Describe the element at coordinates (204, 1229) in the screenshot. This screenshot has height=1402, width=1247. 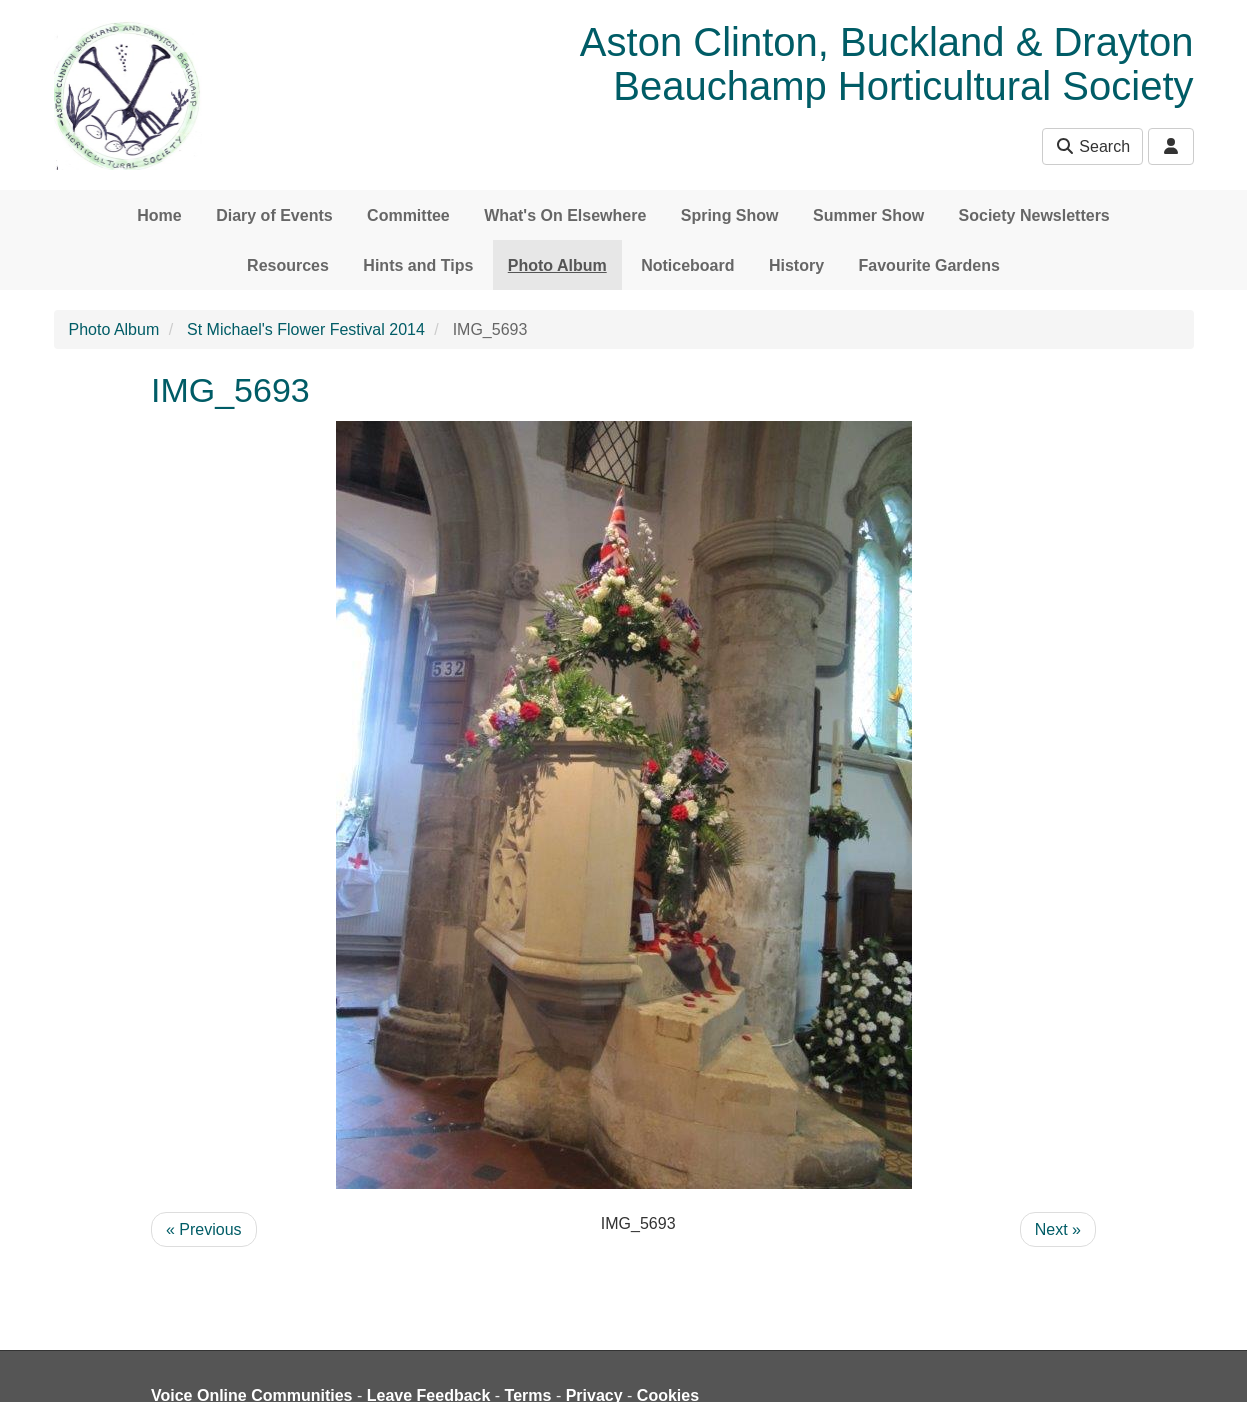
I see `« Previous` at that location.